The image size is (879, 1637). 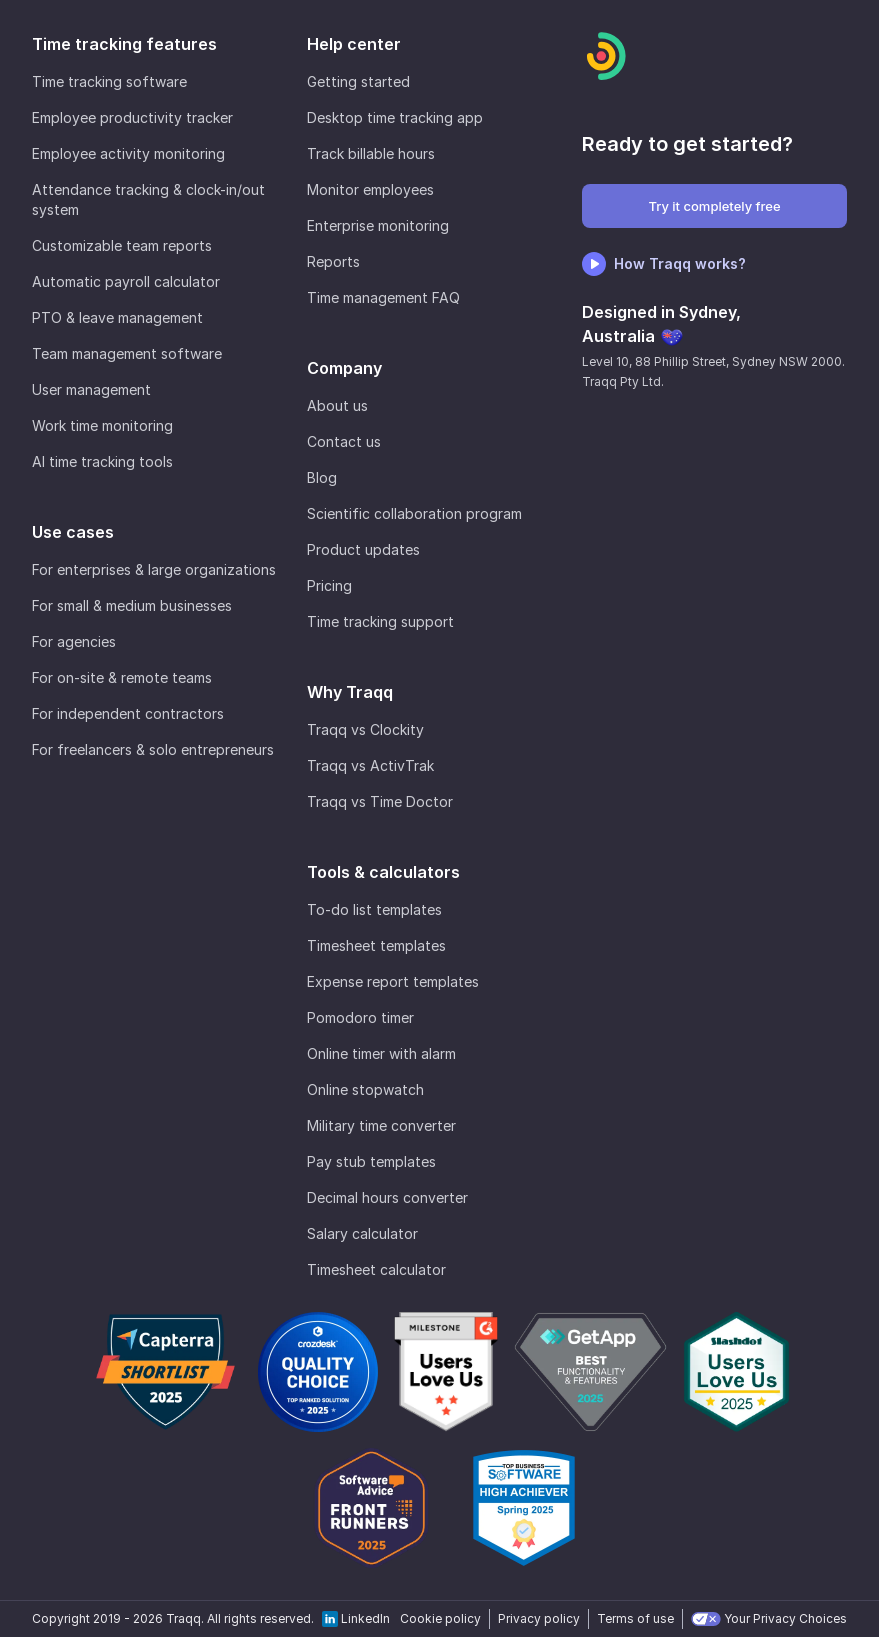 I want to click on Scientific collaboration program, so click(x=414, y=513).